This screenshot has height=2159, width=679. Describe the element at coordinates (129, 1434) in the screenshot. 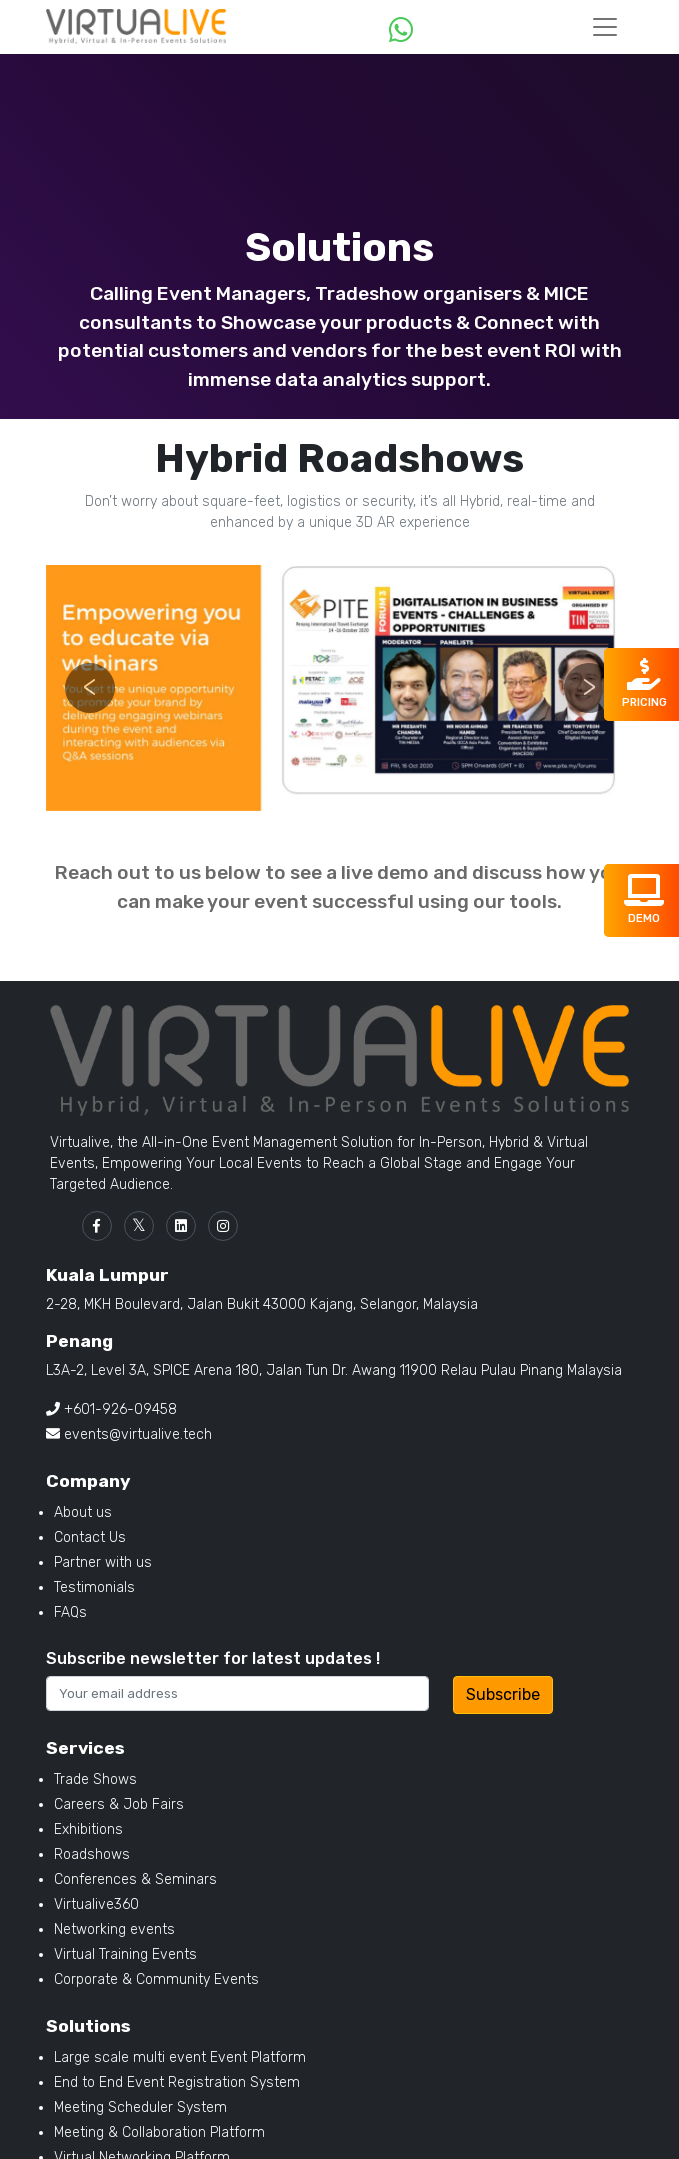

I see `events@virtualive.tech` at that location.